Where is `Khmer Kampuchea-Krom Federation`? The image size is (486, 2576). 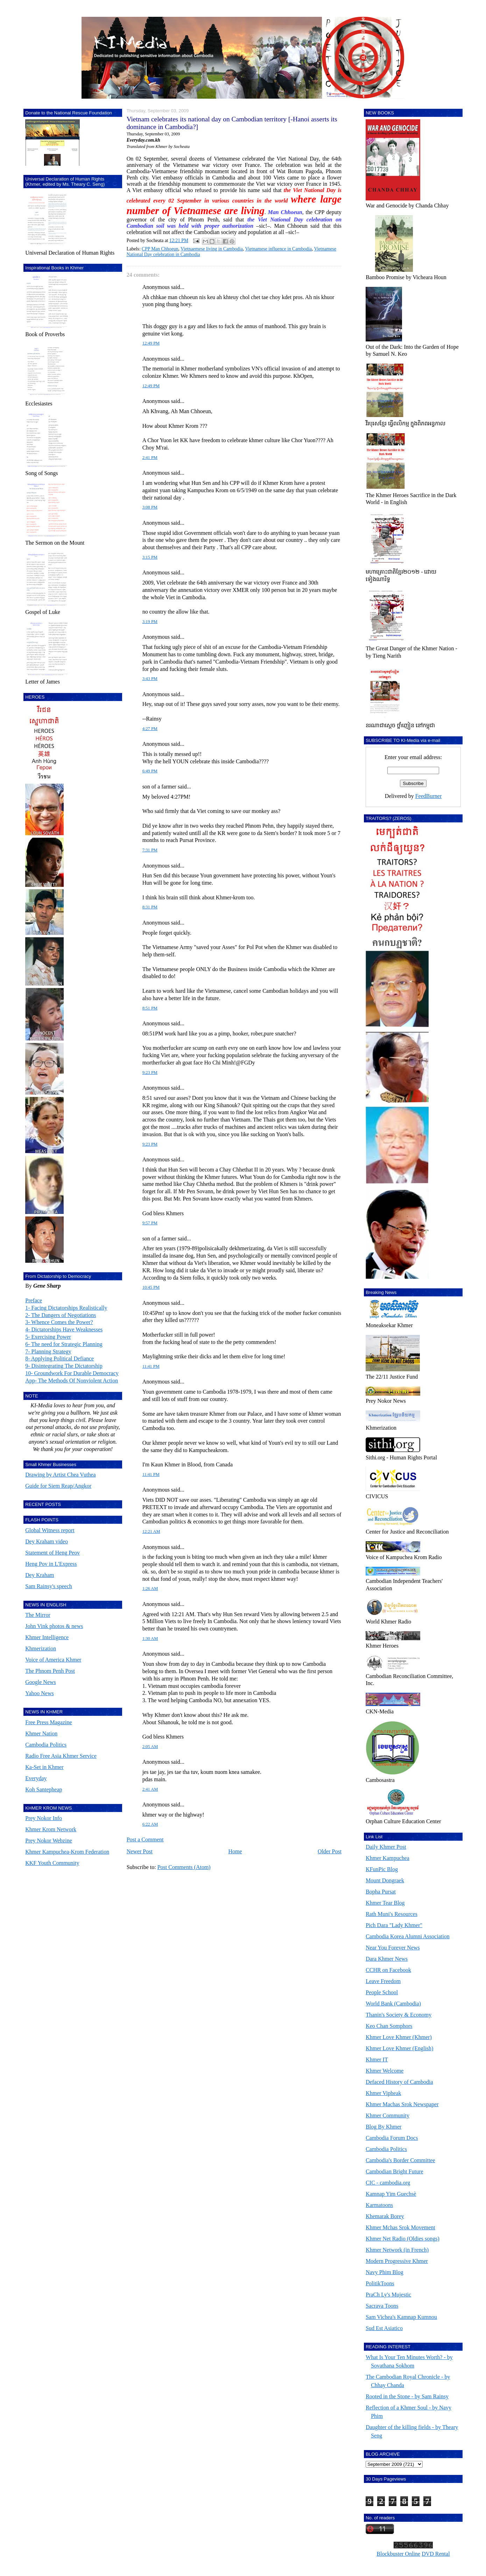 Khmer Kampuchea-Krom Federation is located at coordinates (67, 1852).